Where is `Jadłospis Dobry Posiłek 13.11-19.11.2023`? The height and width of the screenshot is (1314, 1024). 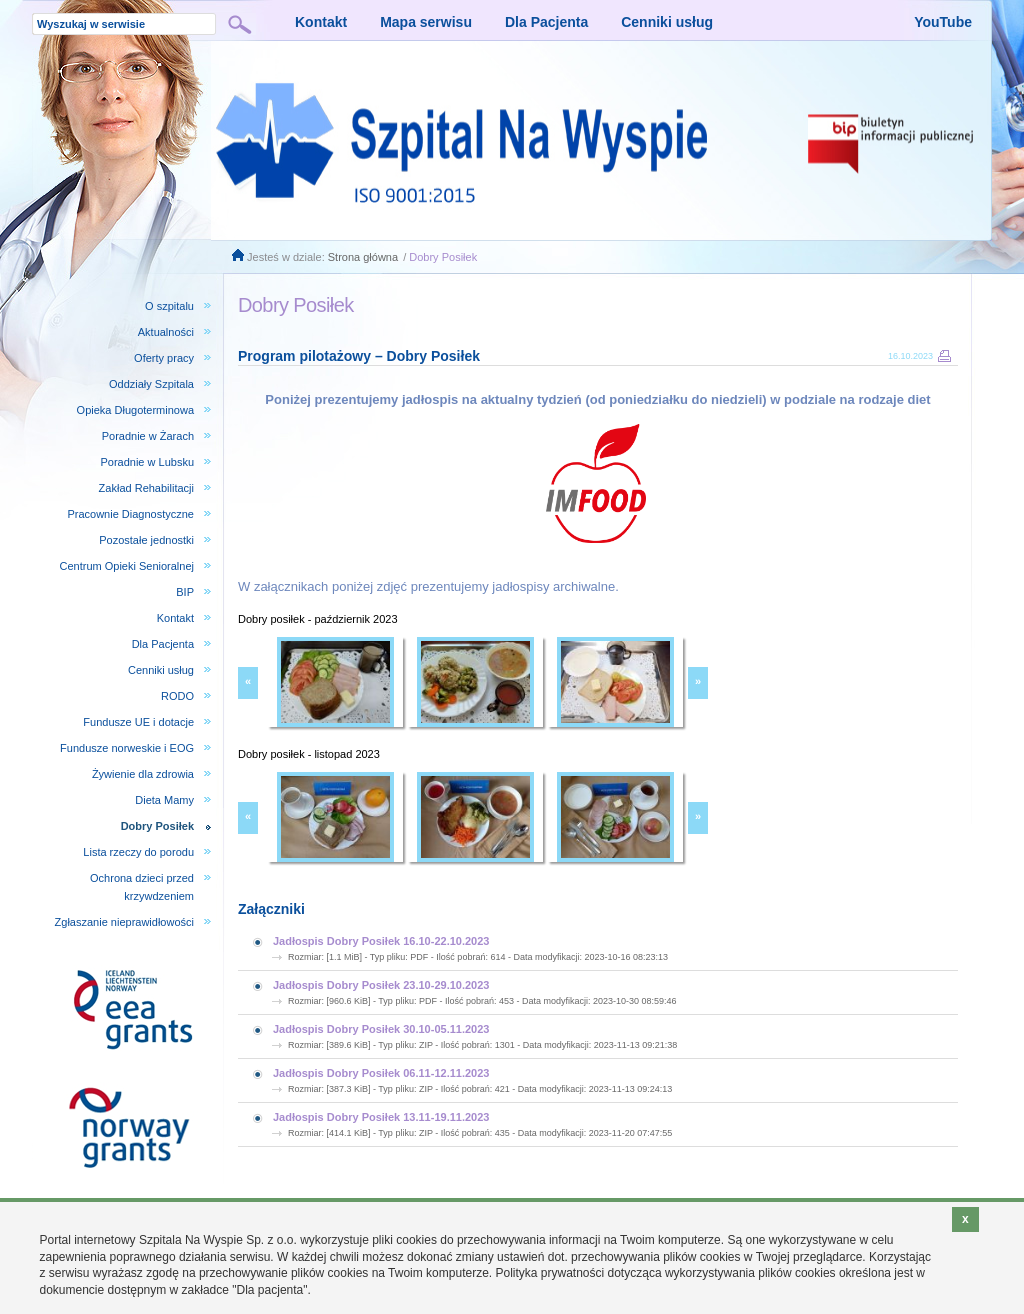 Jadłospis Dobry Posiłek 13.11-19.11.2023 is located at coordinates (381, 1117).